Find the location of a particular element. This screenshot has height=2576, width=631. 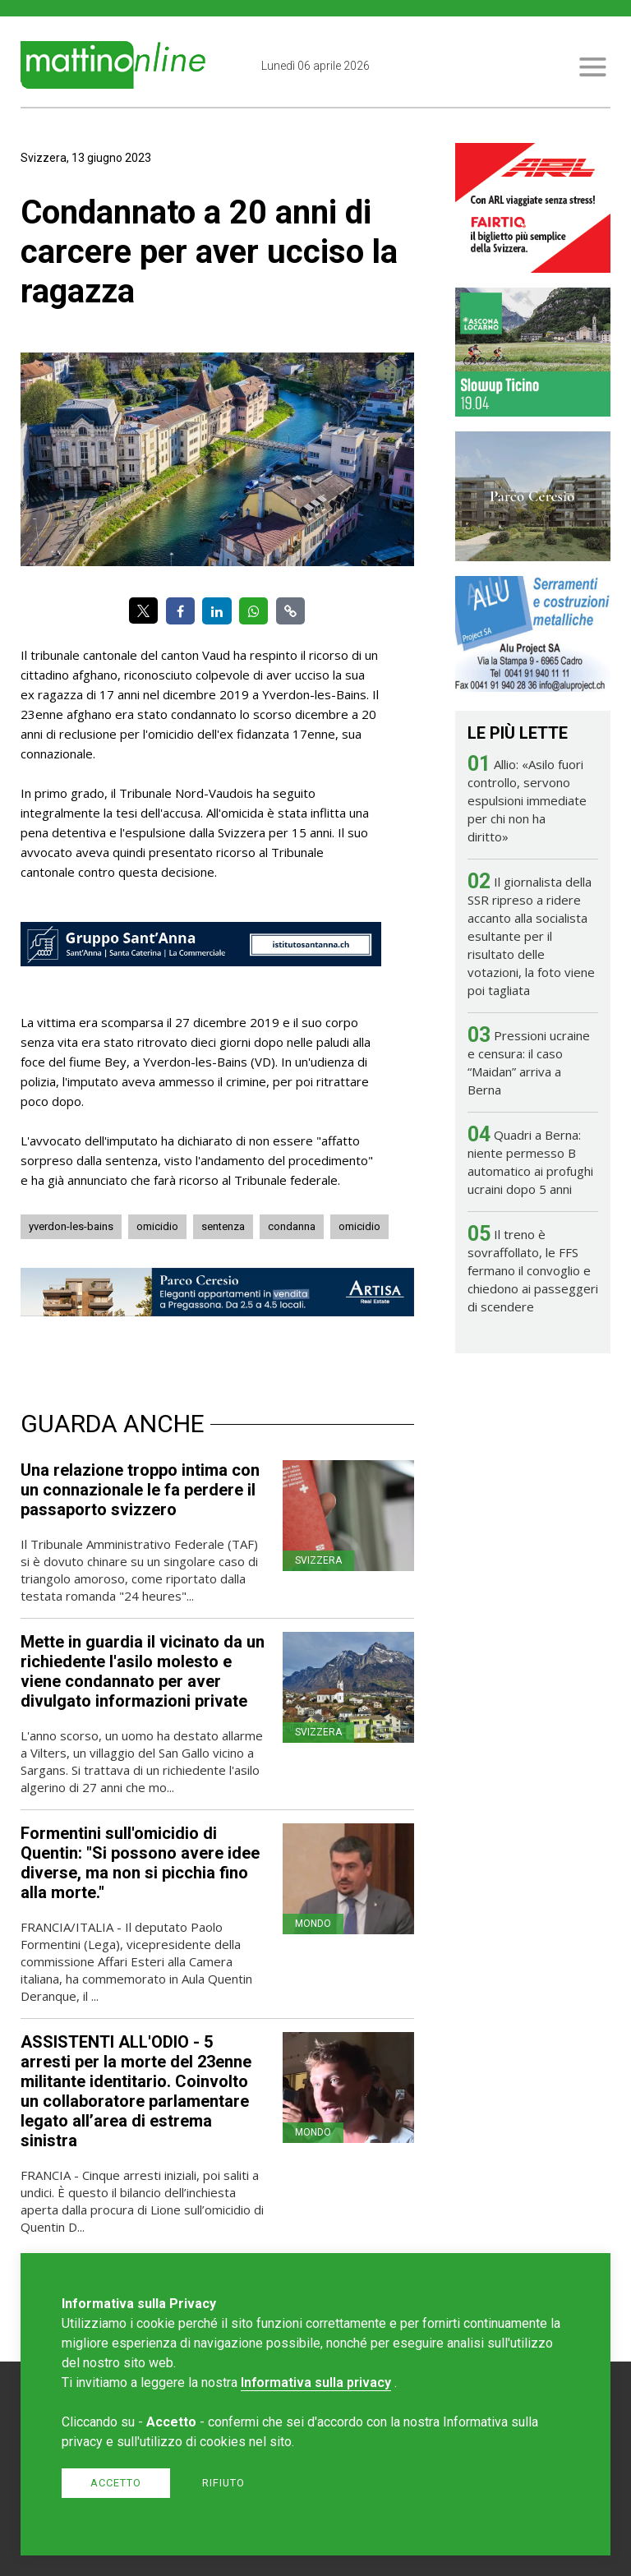

sentenza is located at coordinates (223, 1226).